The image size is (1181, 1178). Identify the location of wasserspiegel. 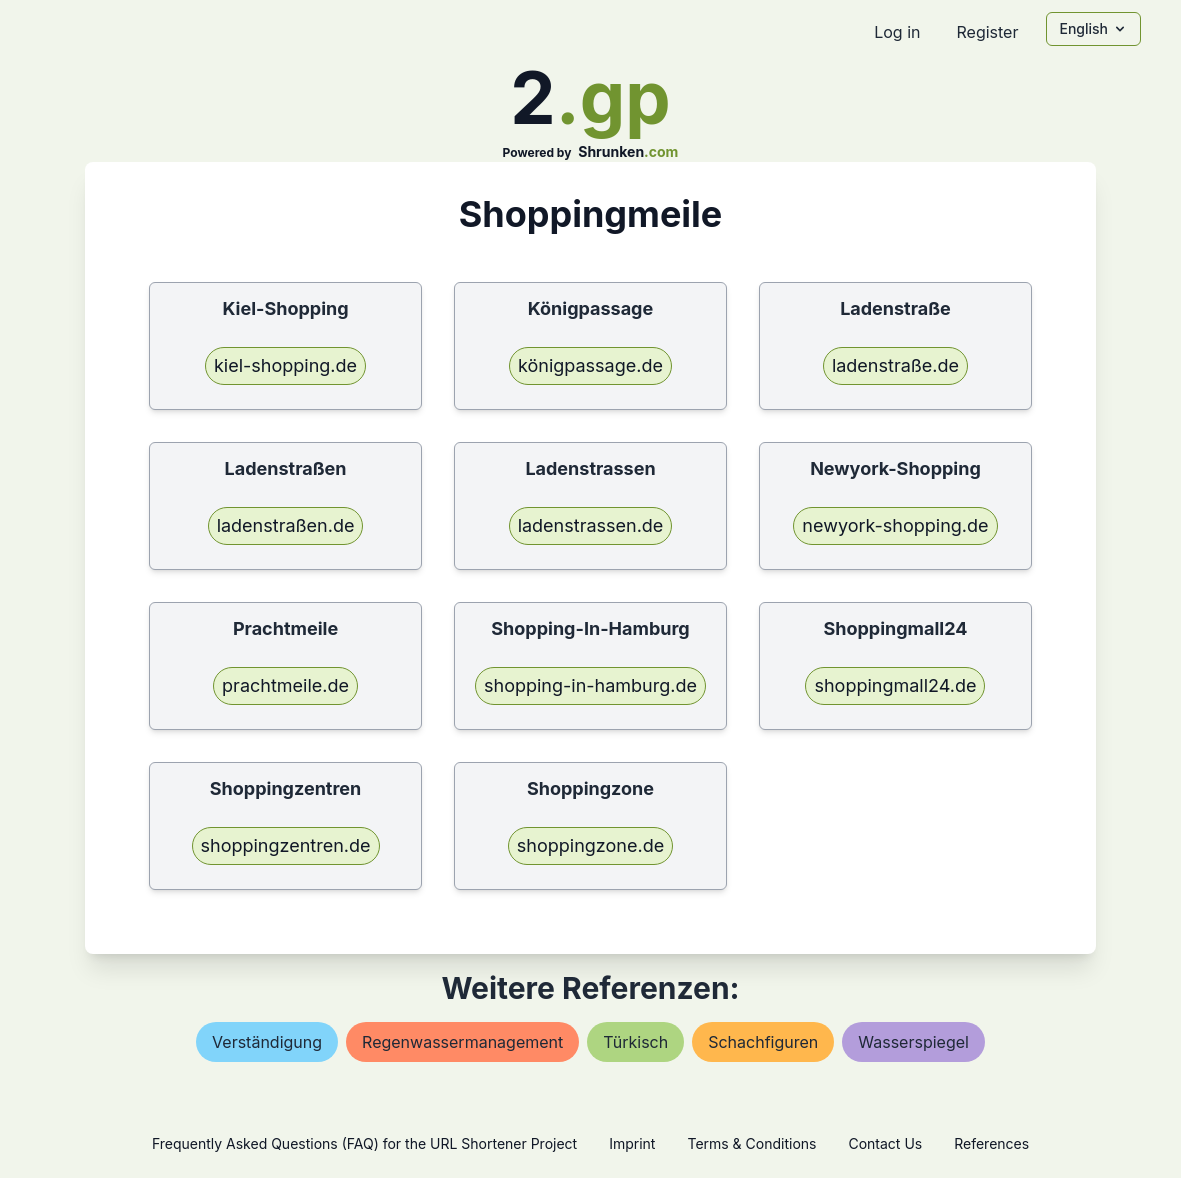
(913, 1042).